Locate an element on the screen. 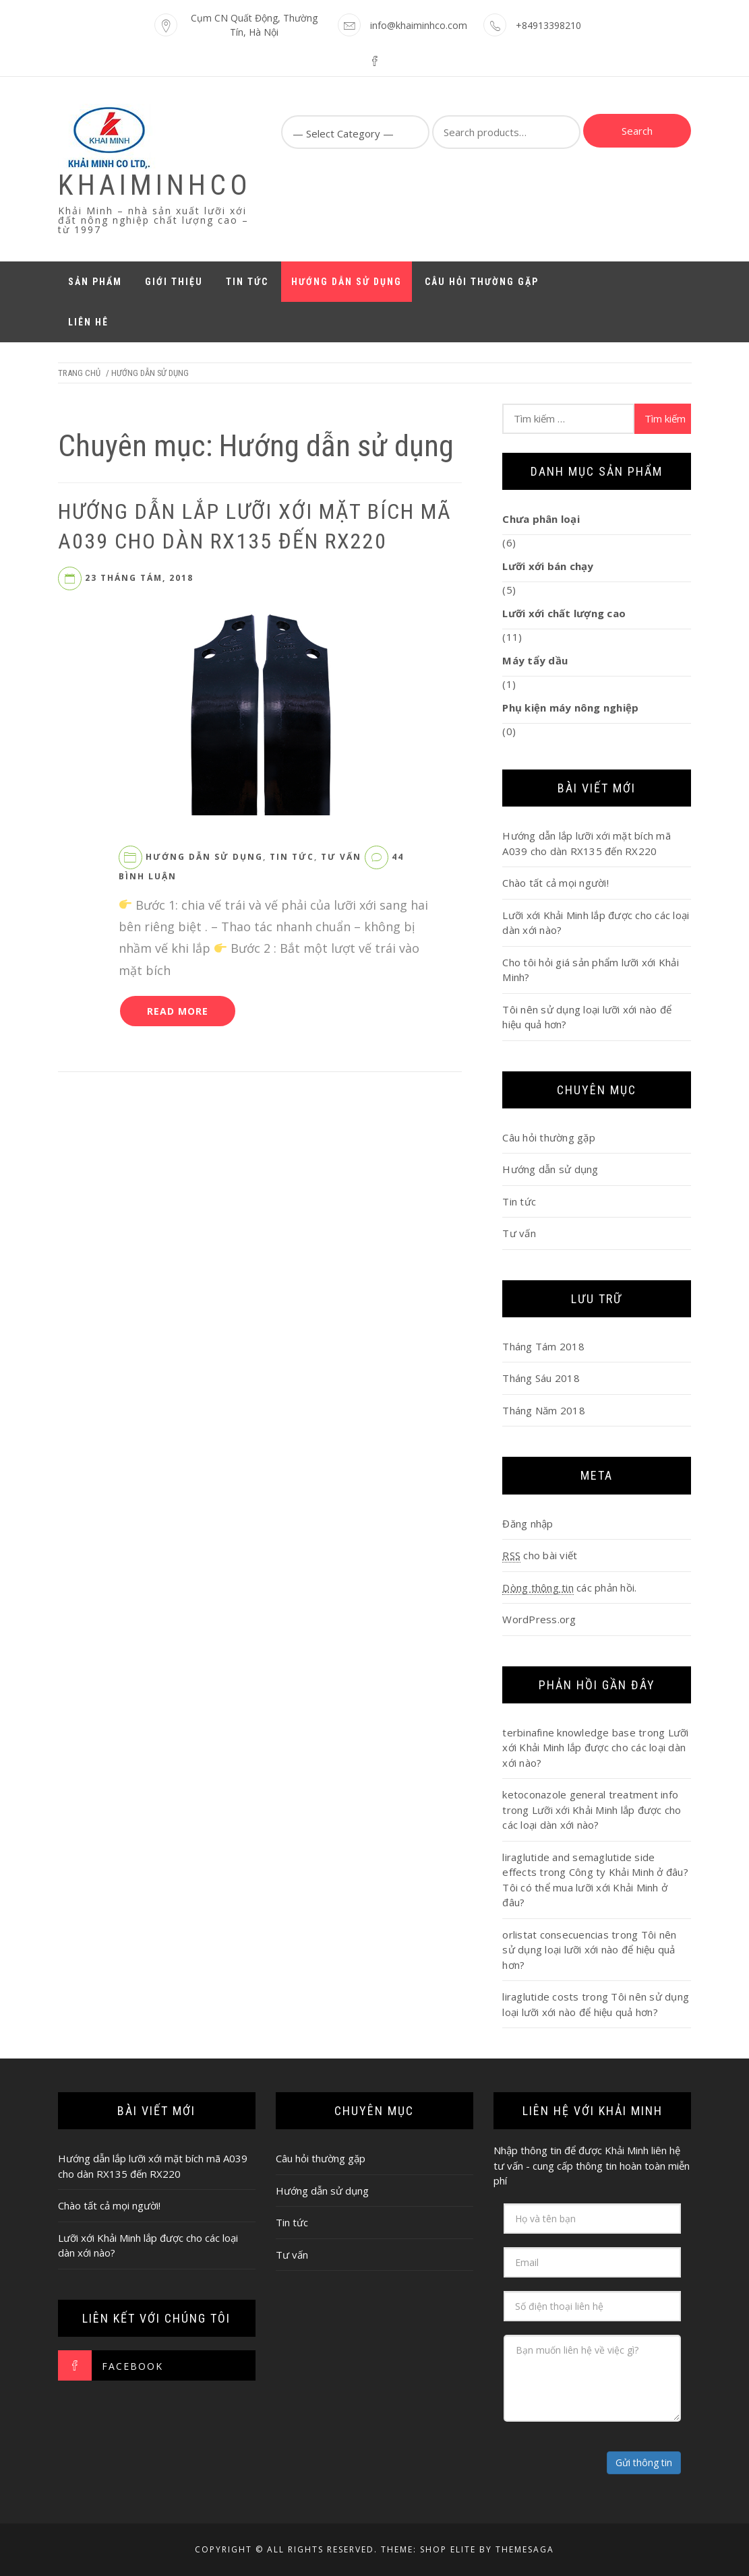 The height and width of the screenshot is (2576, 749). Sản phẩm is located at coordinates (95, 281).